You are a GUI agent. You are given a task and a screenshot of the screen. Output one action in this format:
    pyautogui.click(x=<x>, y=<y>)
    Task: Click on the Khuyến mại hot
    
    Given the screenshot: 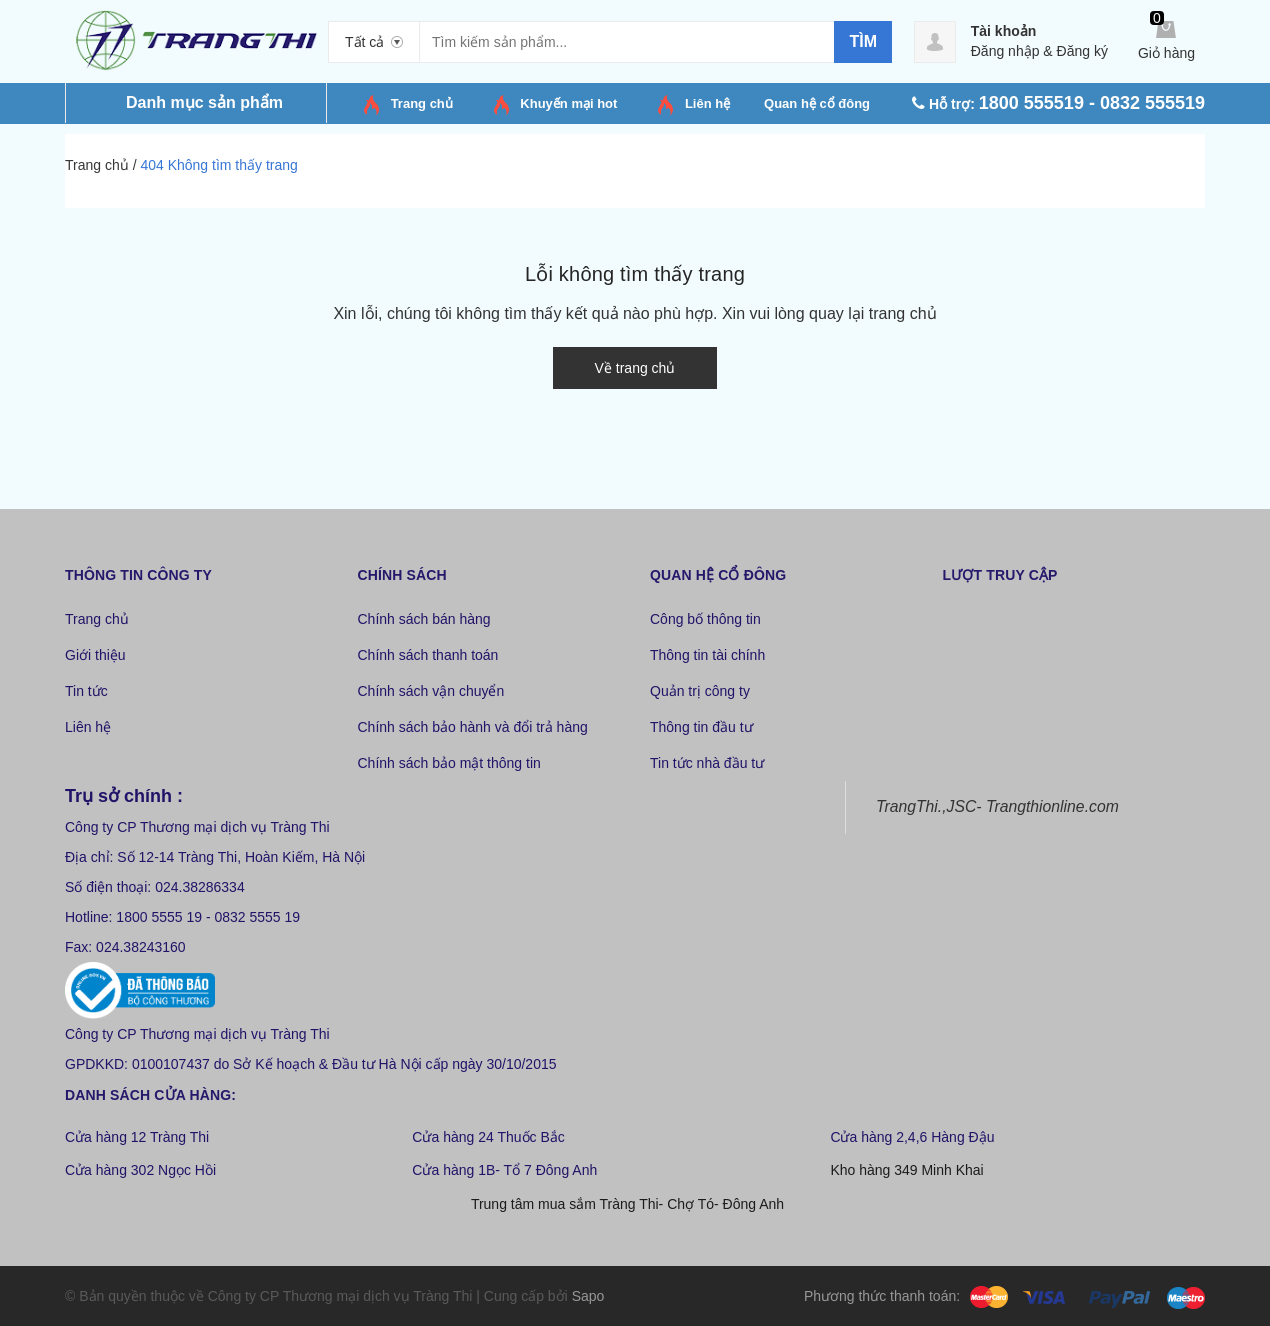 What is the action you would take?
    pyautogui.click(x=568, y=103)
    